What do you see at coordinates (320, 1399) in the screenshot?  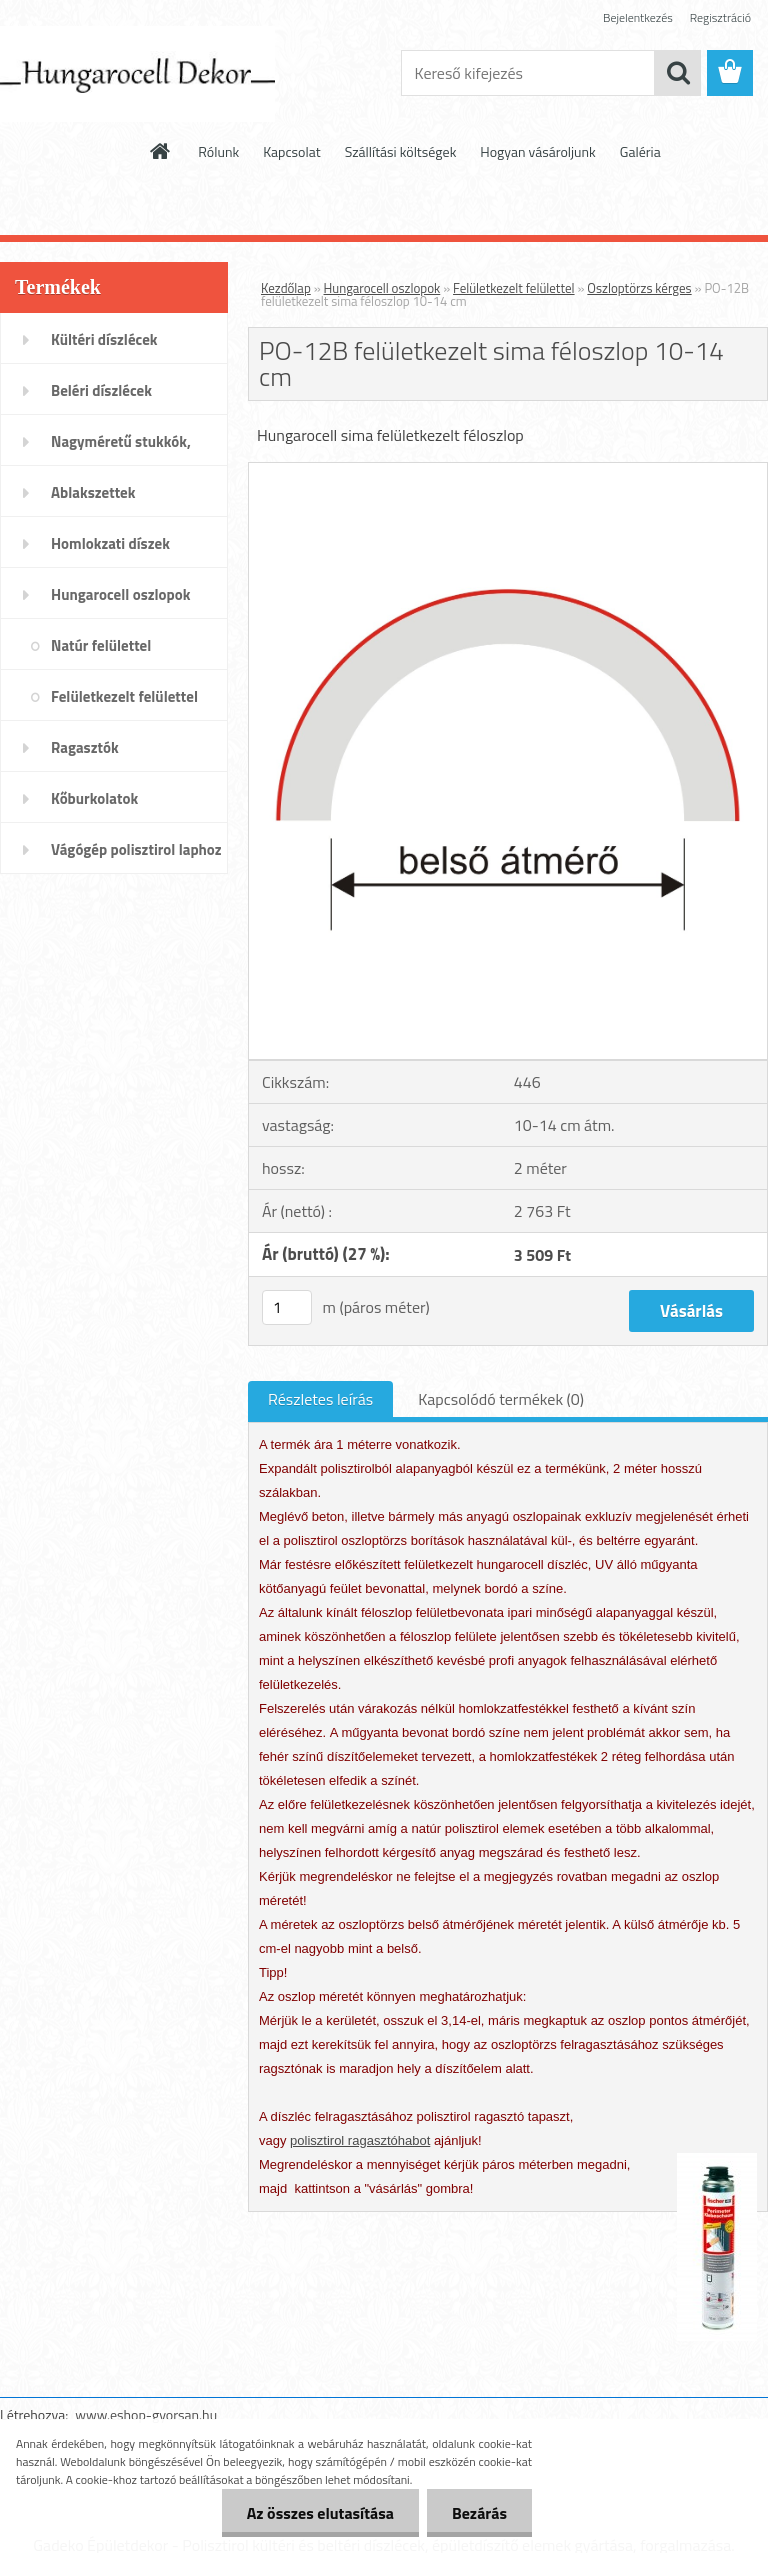 I see `Részletes leírás` at bounding box center [320, 1399].